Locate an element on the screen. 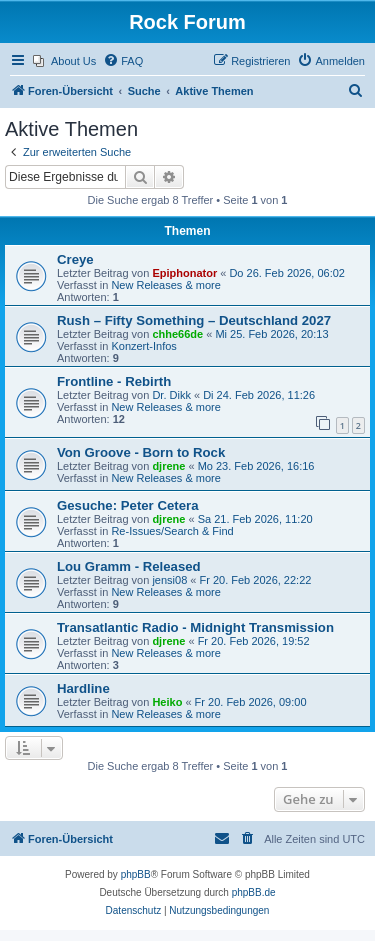 Image resolution: width=375 pixels, height=941 pixels. Dr. Dikk is located at coordinates (171, 395).